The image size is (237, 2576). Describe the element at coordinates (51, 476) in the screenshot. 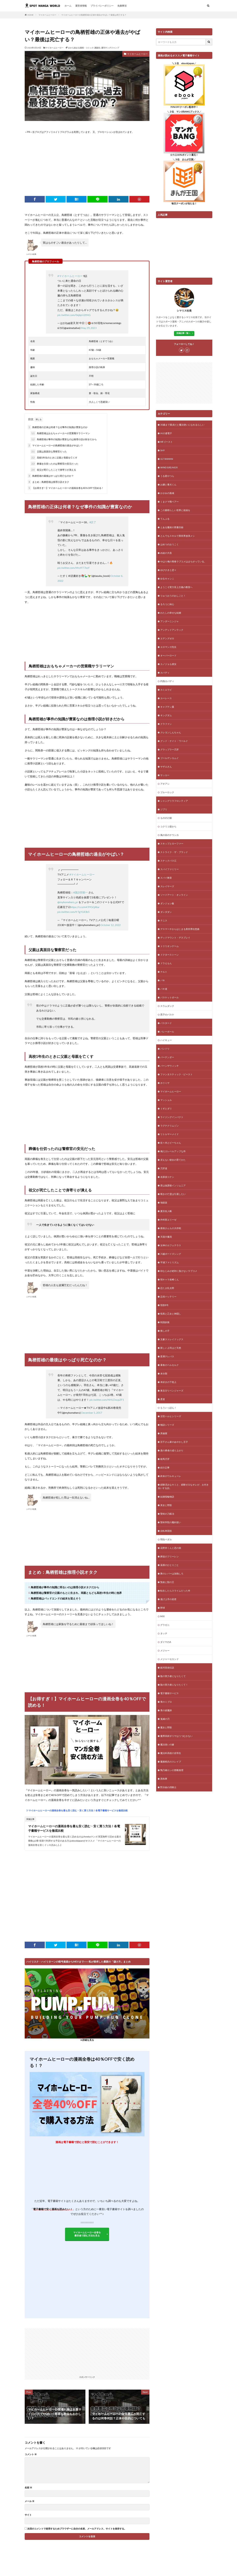

I see `鳥栖哲雄の最後はやっぱり死亡なのか？` at that location.